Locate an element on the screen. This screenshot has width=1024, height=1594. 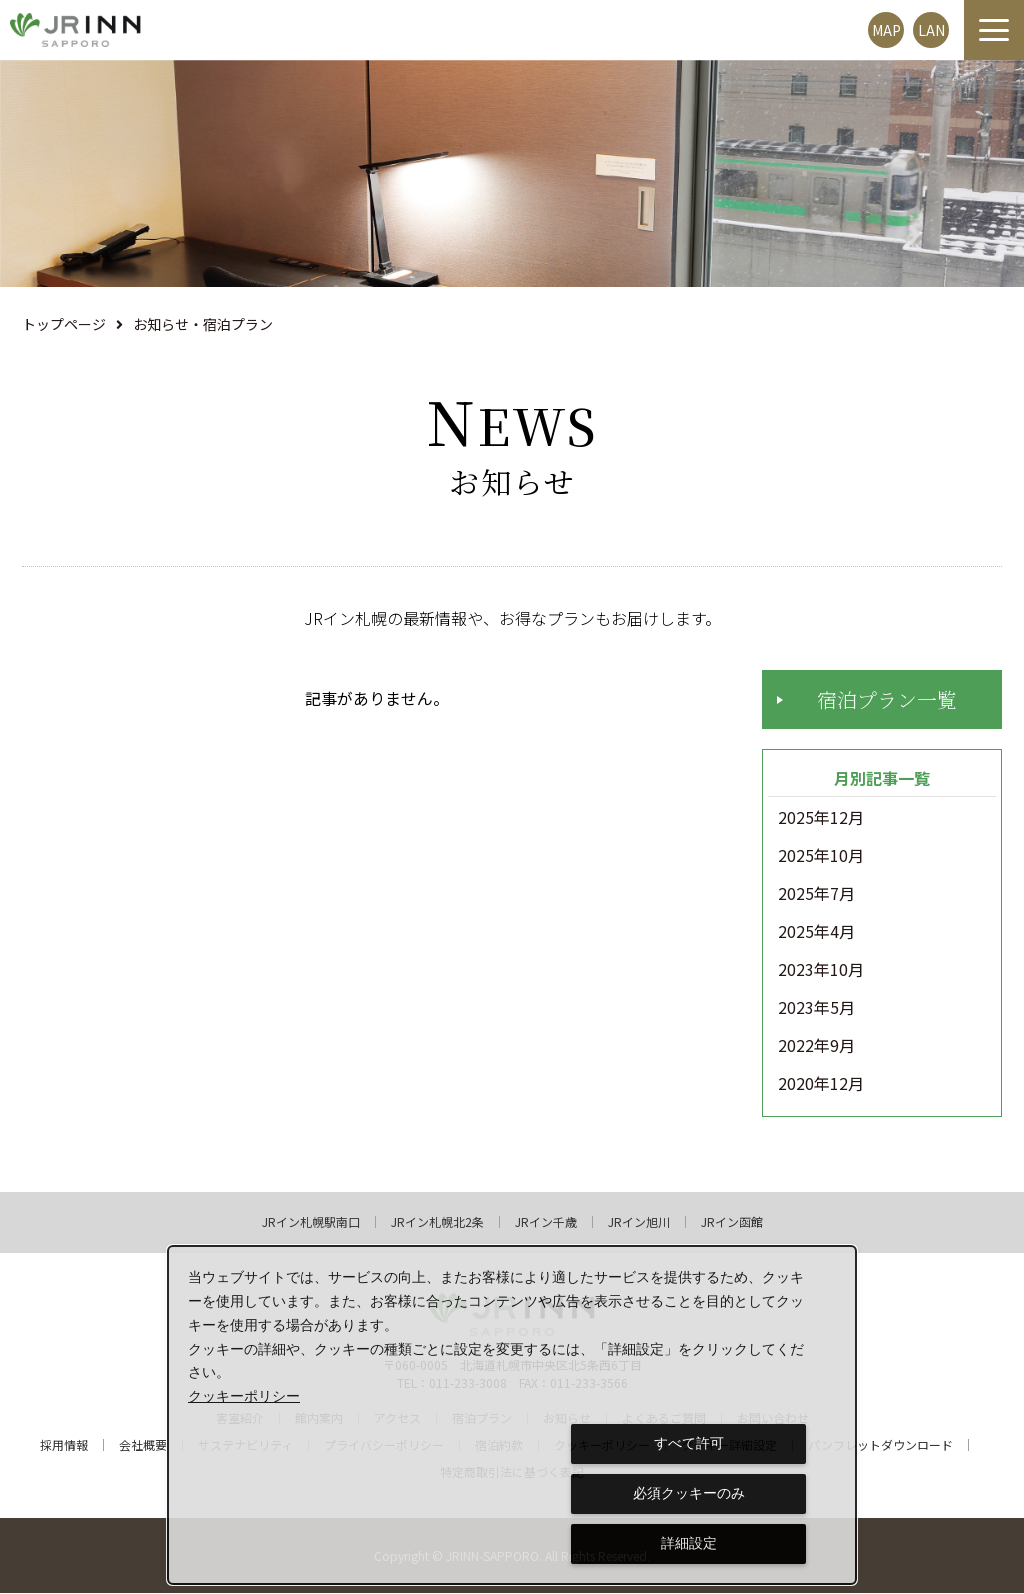
会社概要 is located at coordinates (143, 1446).